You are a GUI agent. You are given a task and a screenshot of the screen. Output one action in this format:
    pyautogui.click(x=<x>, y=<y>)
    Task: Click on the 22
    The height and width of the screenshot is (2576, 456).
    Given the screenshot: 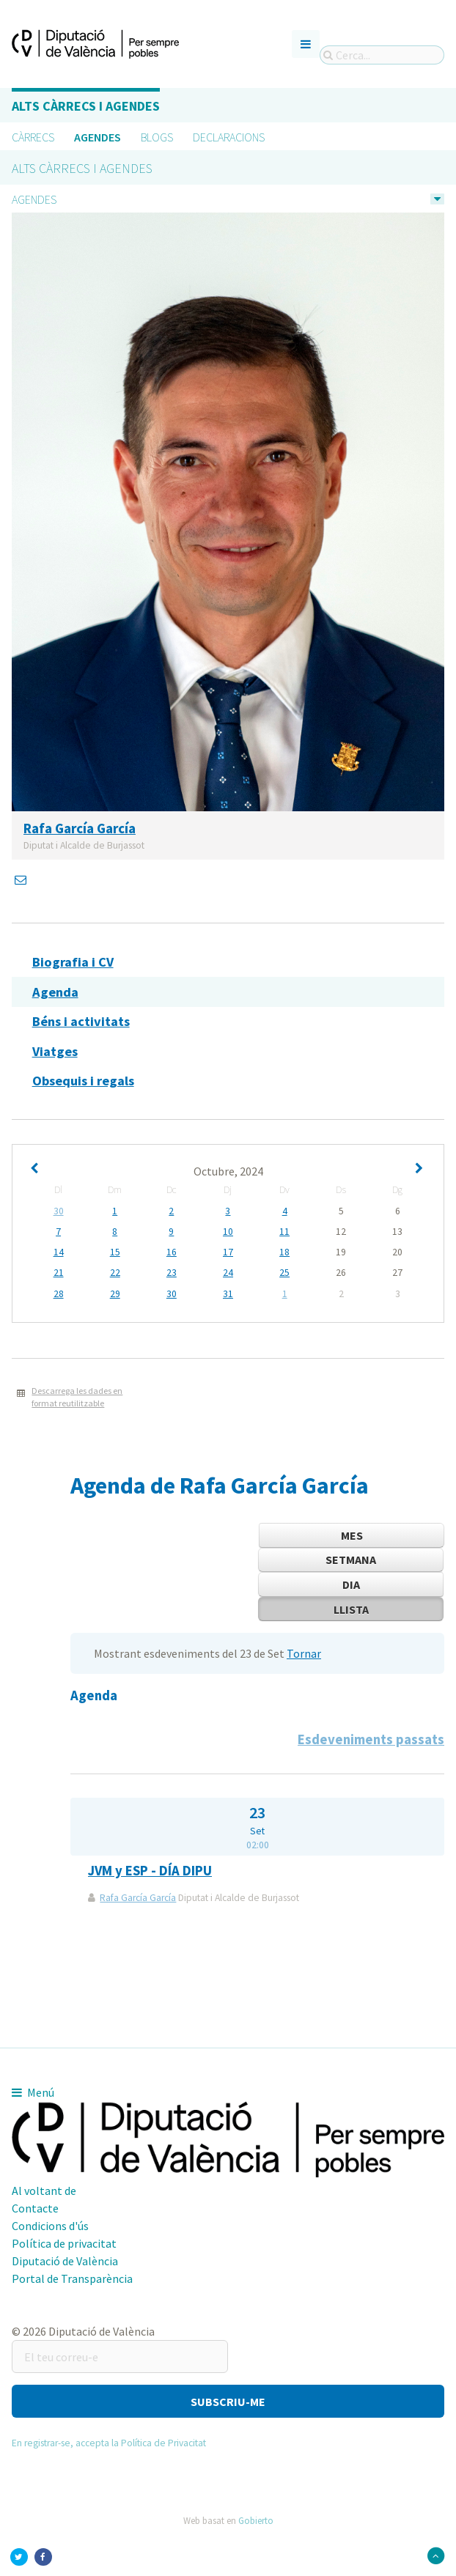 What is the action you would take?
    pyautogui.click(x=115, y=1273)
    